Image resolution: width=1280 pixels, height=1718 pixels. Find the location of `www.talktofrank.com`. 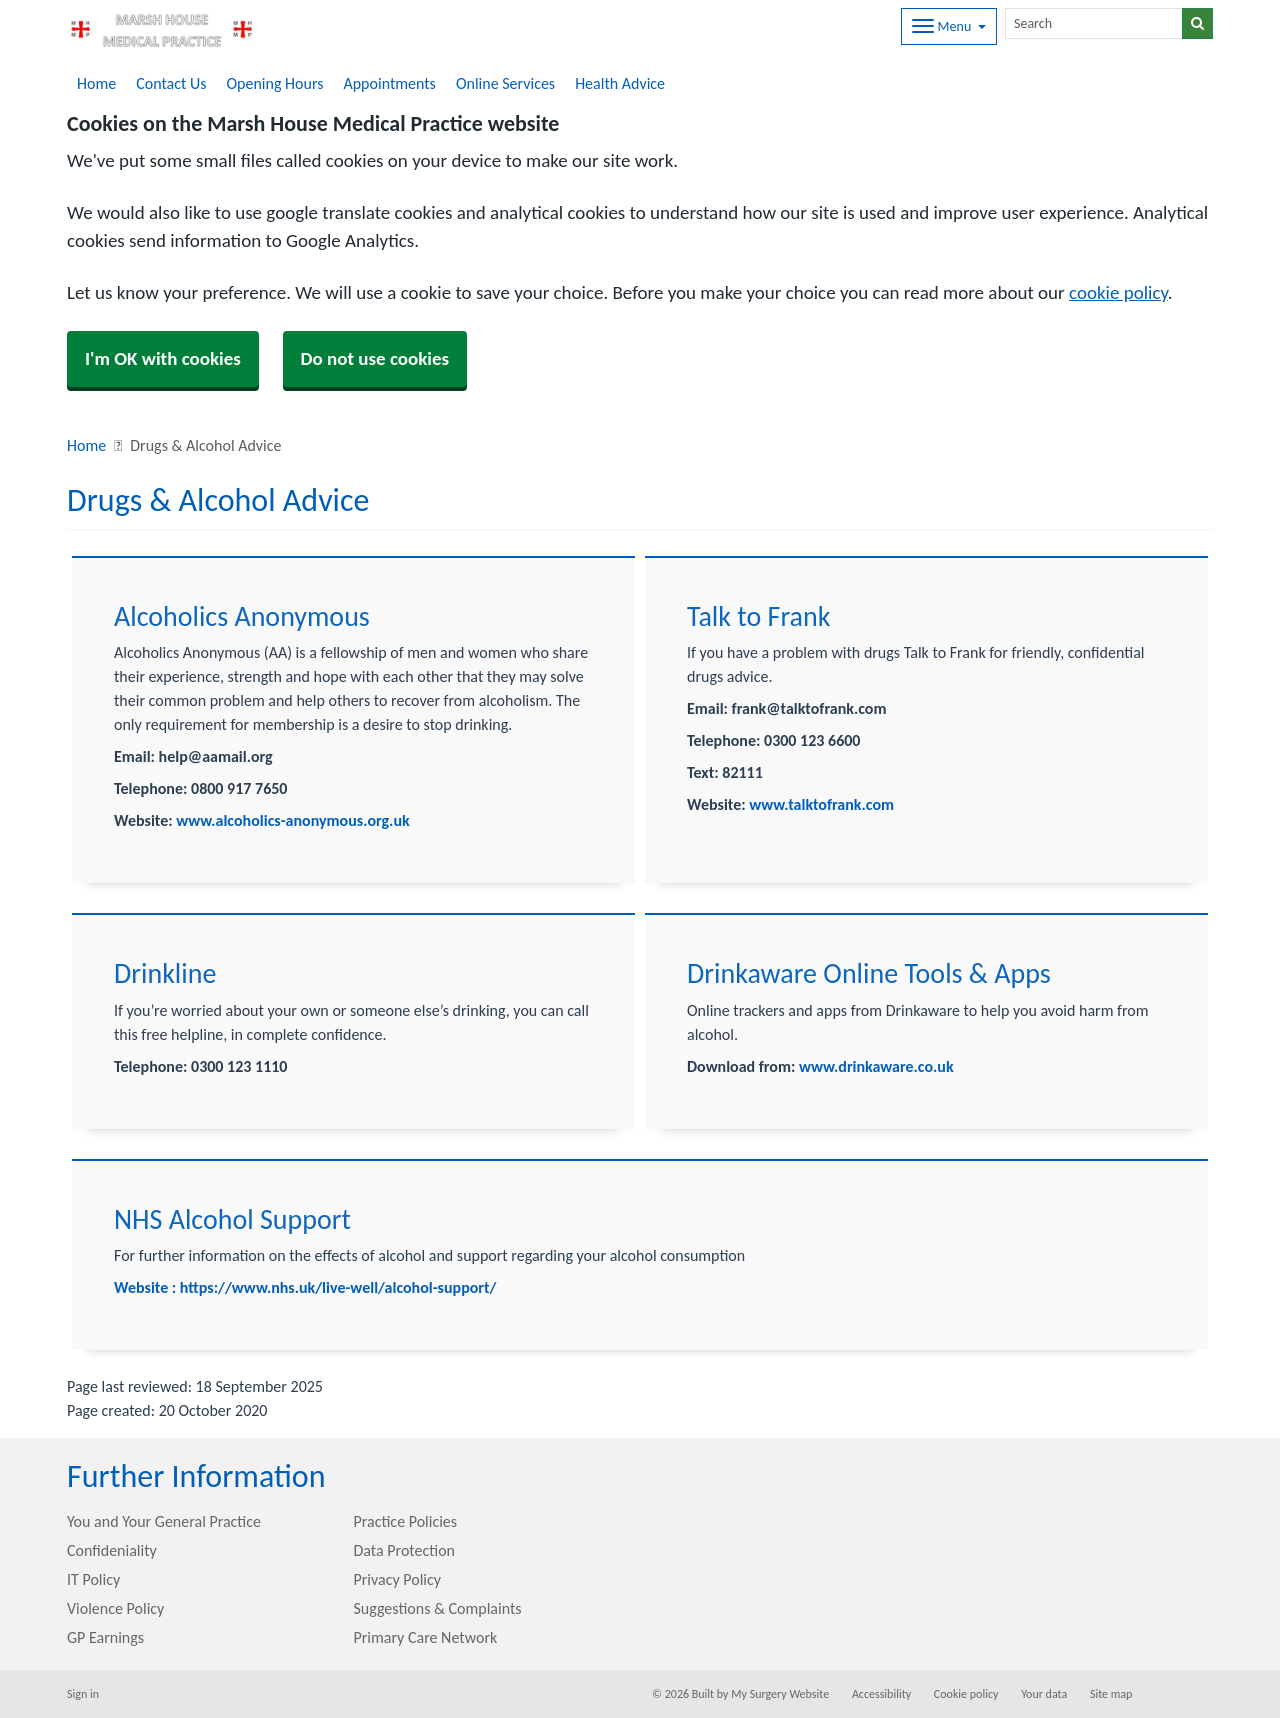

www.talktofrank.com is located at coordinates (821, 804).